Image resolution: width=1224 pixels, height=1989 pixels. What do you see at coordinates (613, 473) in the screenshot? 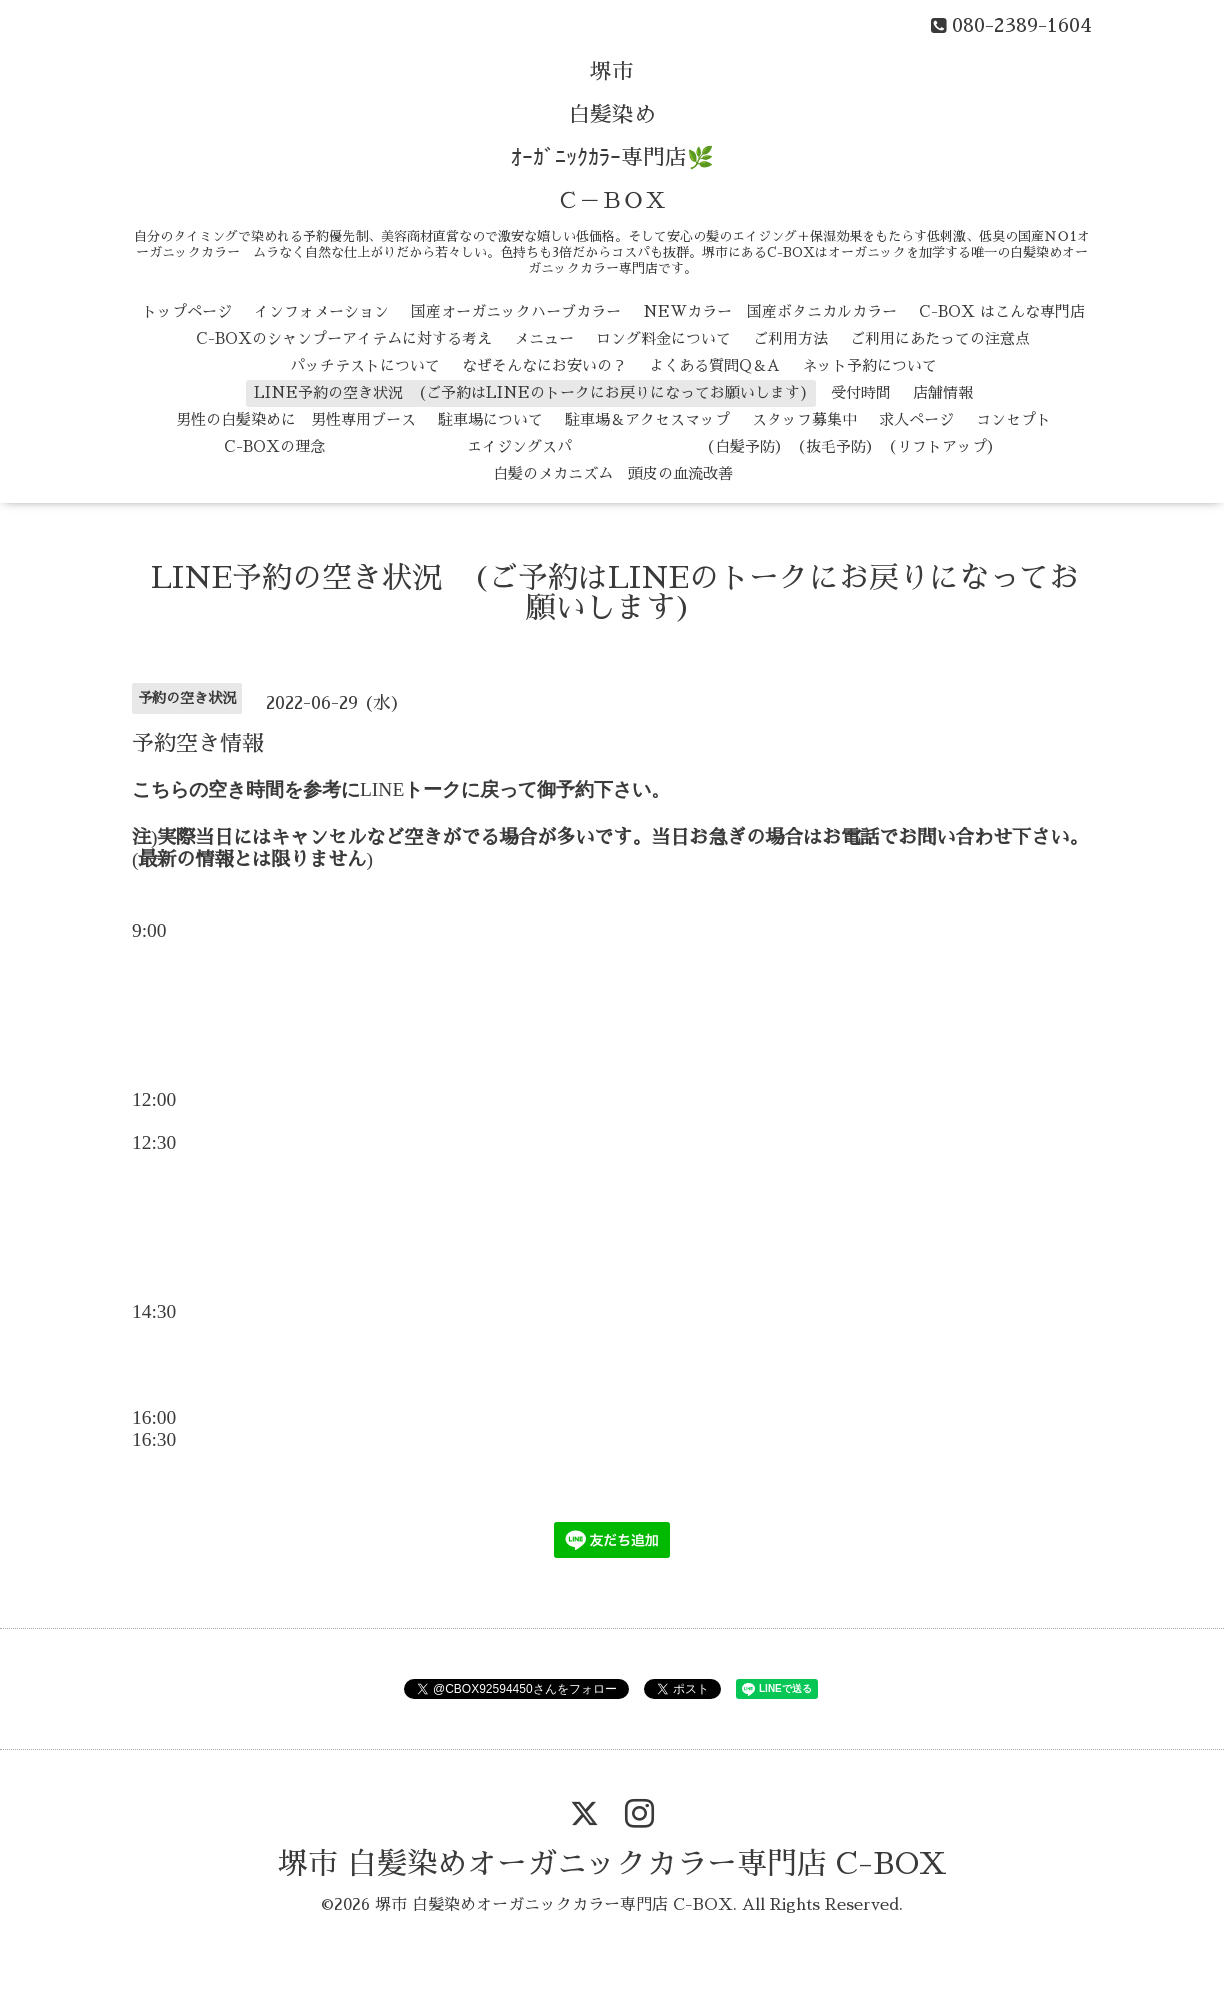
I see `白髪のメカニズム 頭皮の血流改善` at bounding box center [613, 473].